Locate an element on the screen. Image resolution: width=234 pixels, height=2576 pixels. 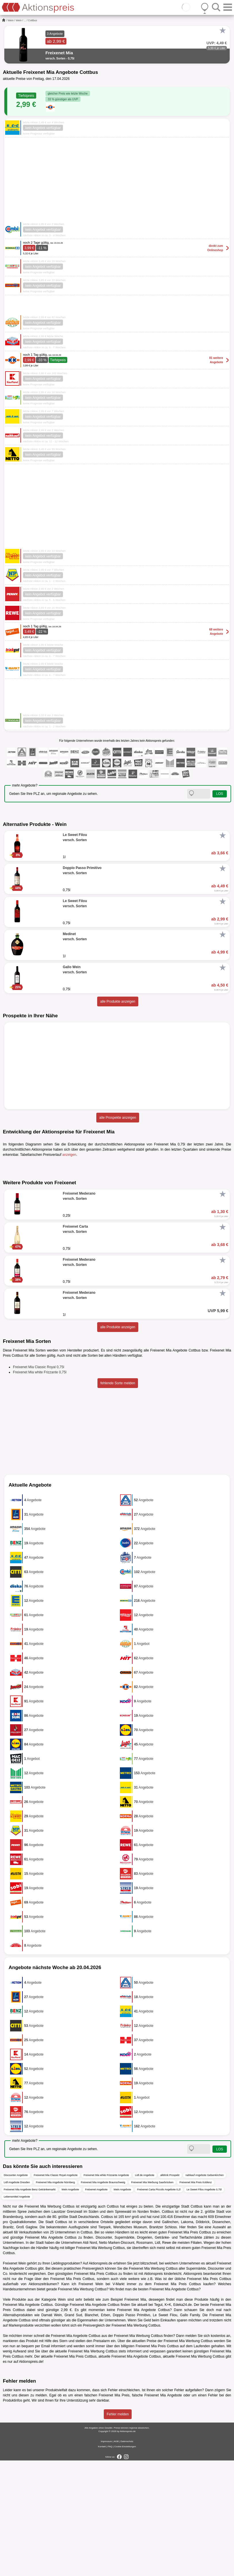
fehlende Sorte melden is located at coordinates (117, 1499).